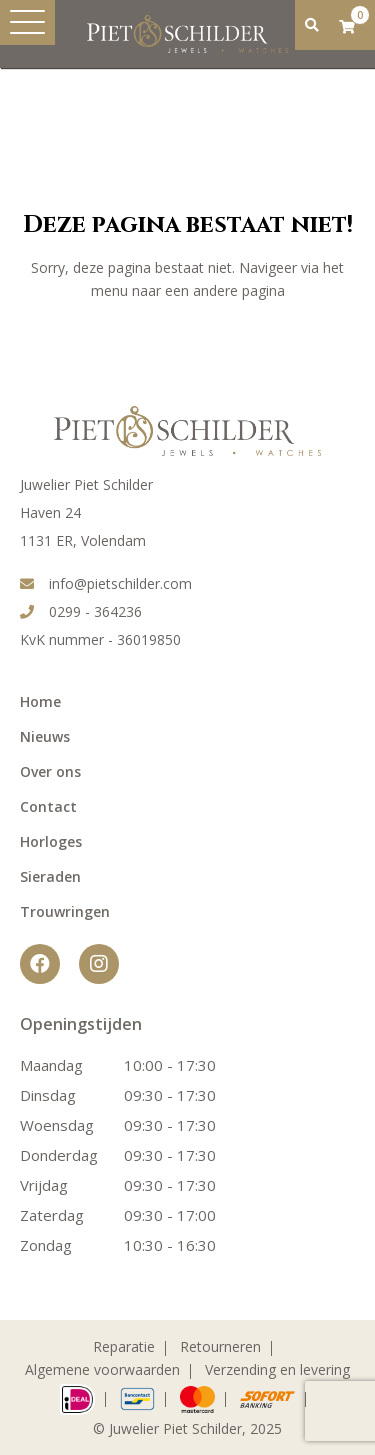  What do you see at coordinates (65, 911) in the screenshot?
I see `Trouwringen` at bounding box center [65, 911].